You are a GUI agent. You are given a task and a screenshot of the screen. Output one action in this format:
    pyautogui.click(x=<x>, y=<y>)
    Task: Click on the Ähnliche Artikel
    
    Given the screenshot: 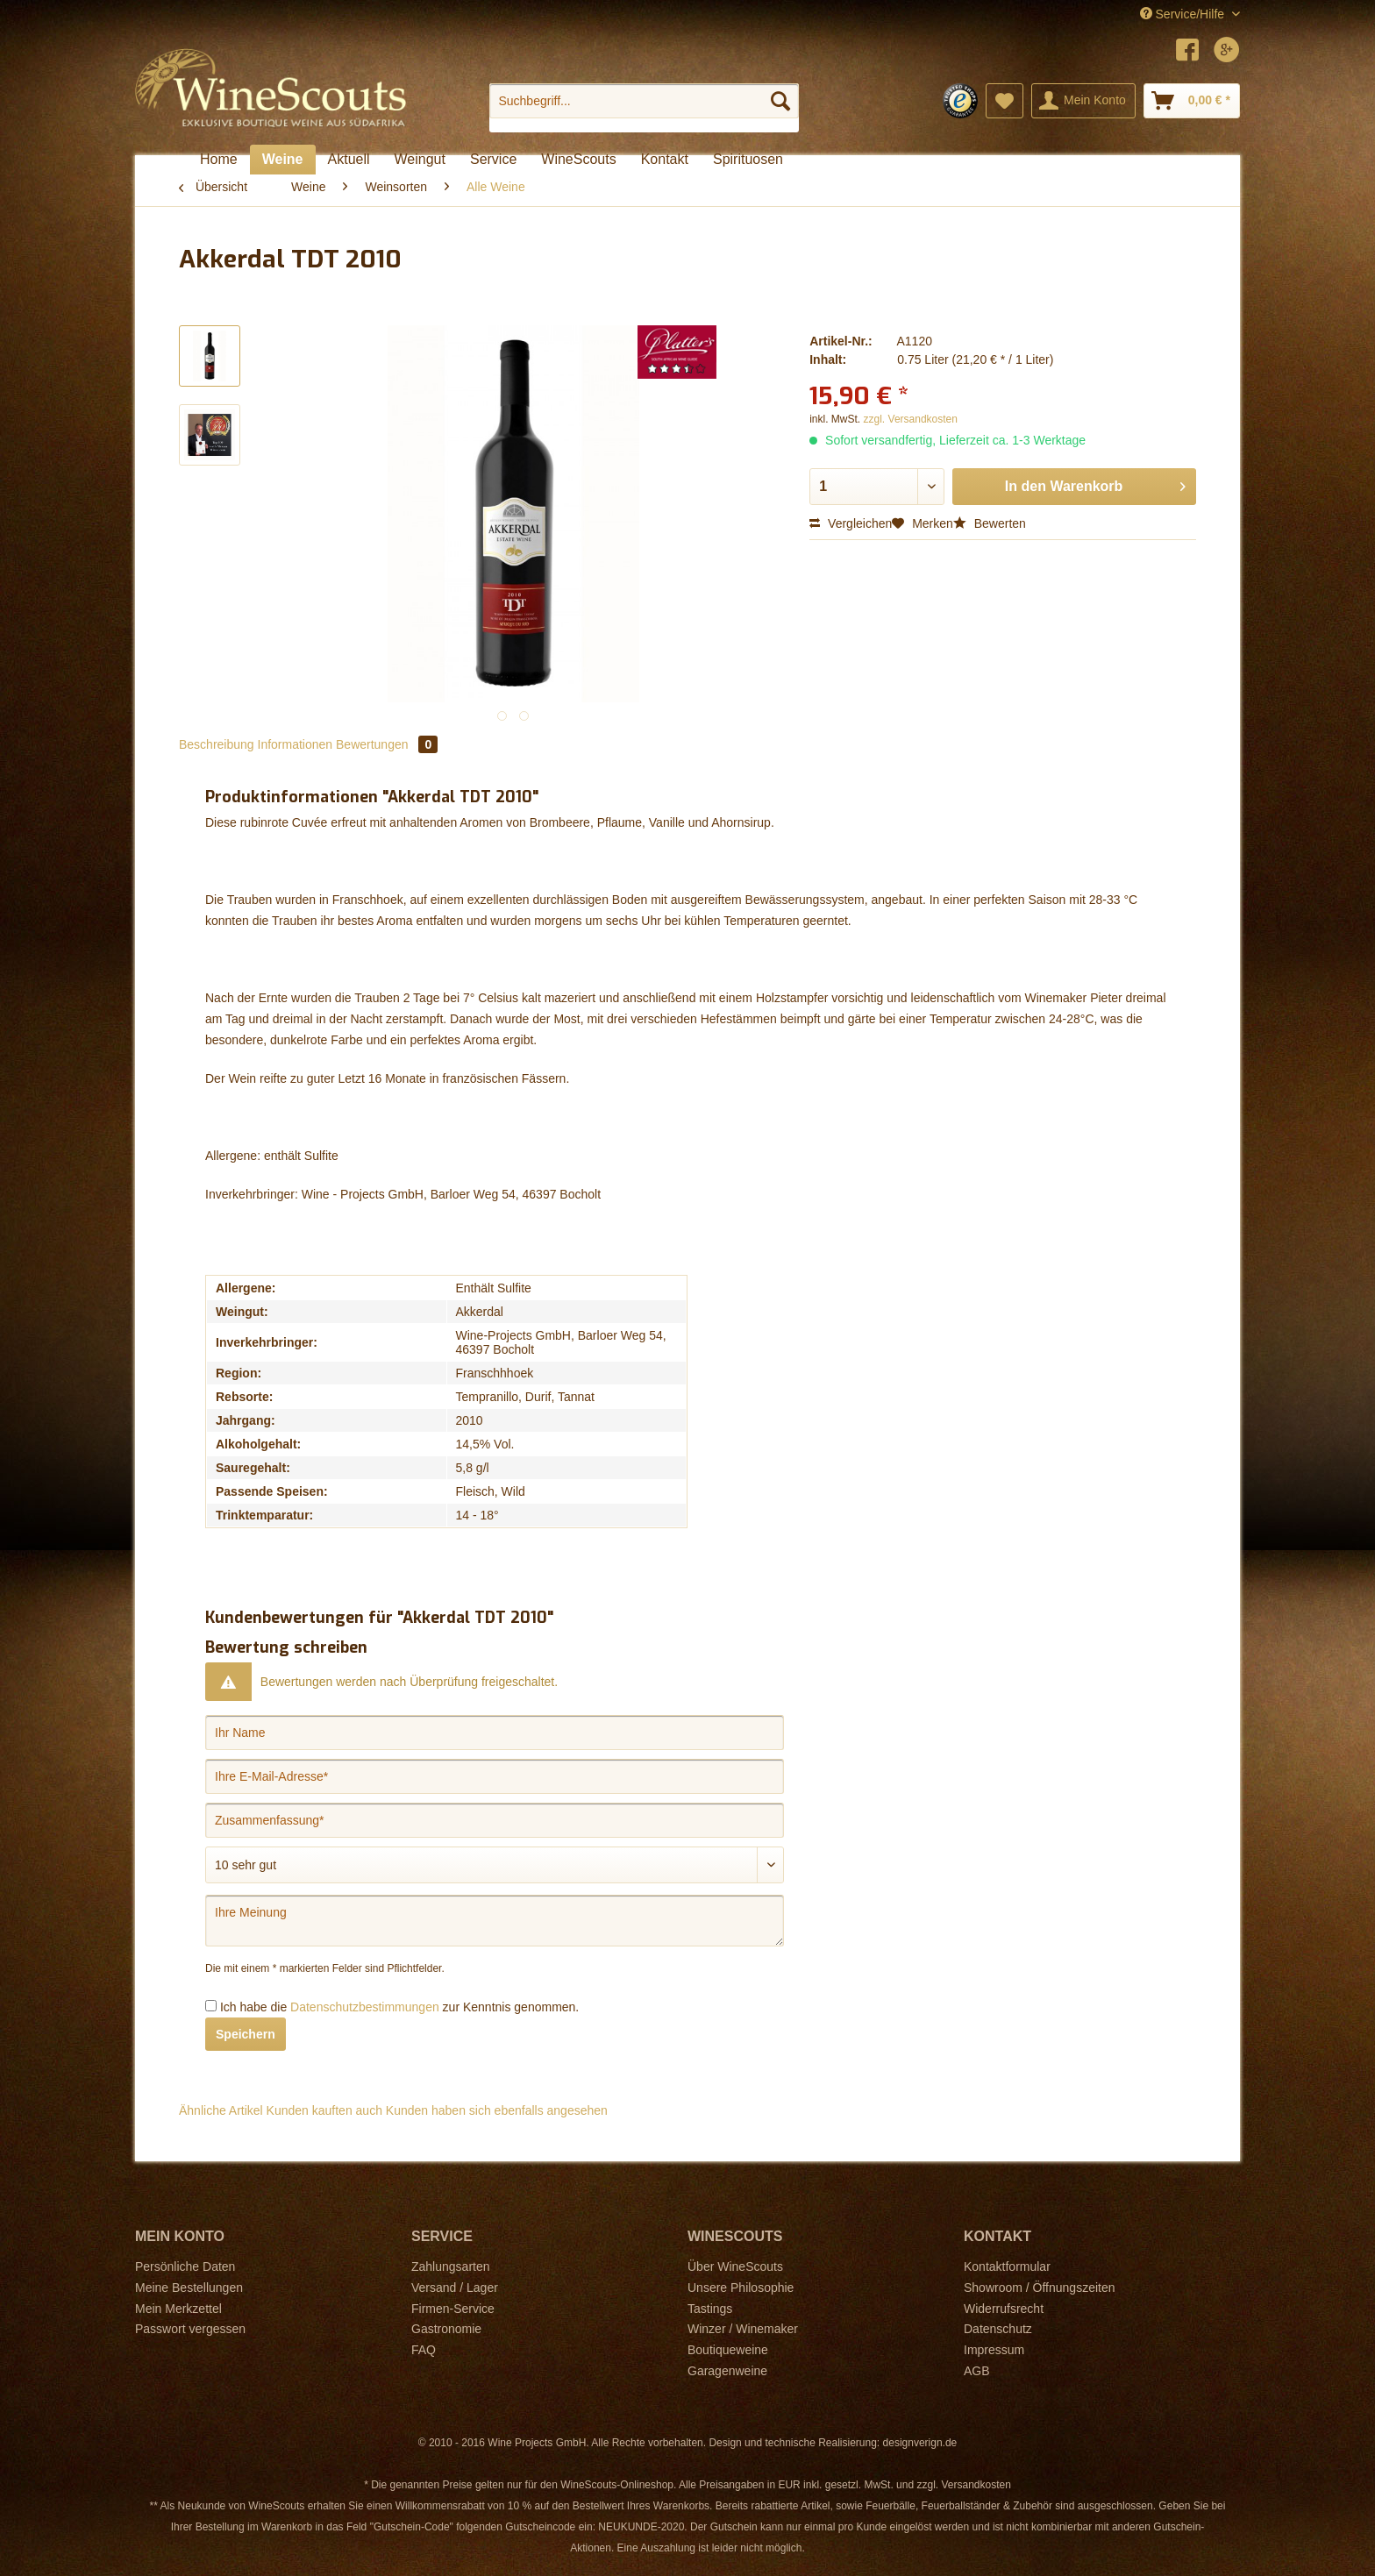 What is the action you would take?
    pyautogui.click(x=221, y=2110)
    